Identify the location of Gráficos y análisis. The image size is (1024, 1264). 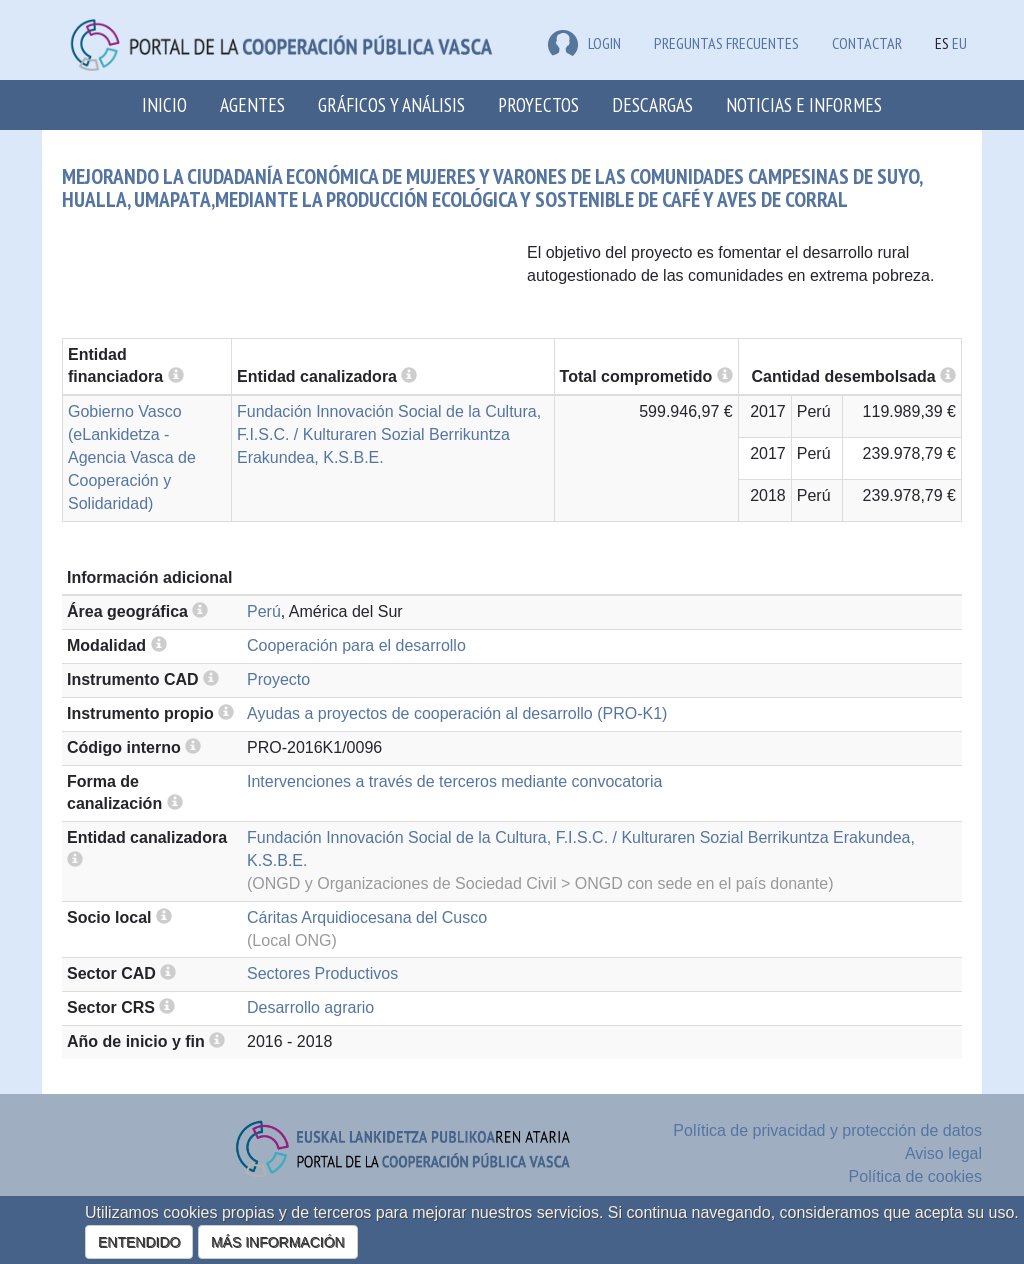
(391, 104).